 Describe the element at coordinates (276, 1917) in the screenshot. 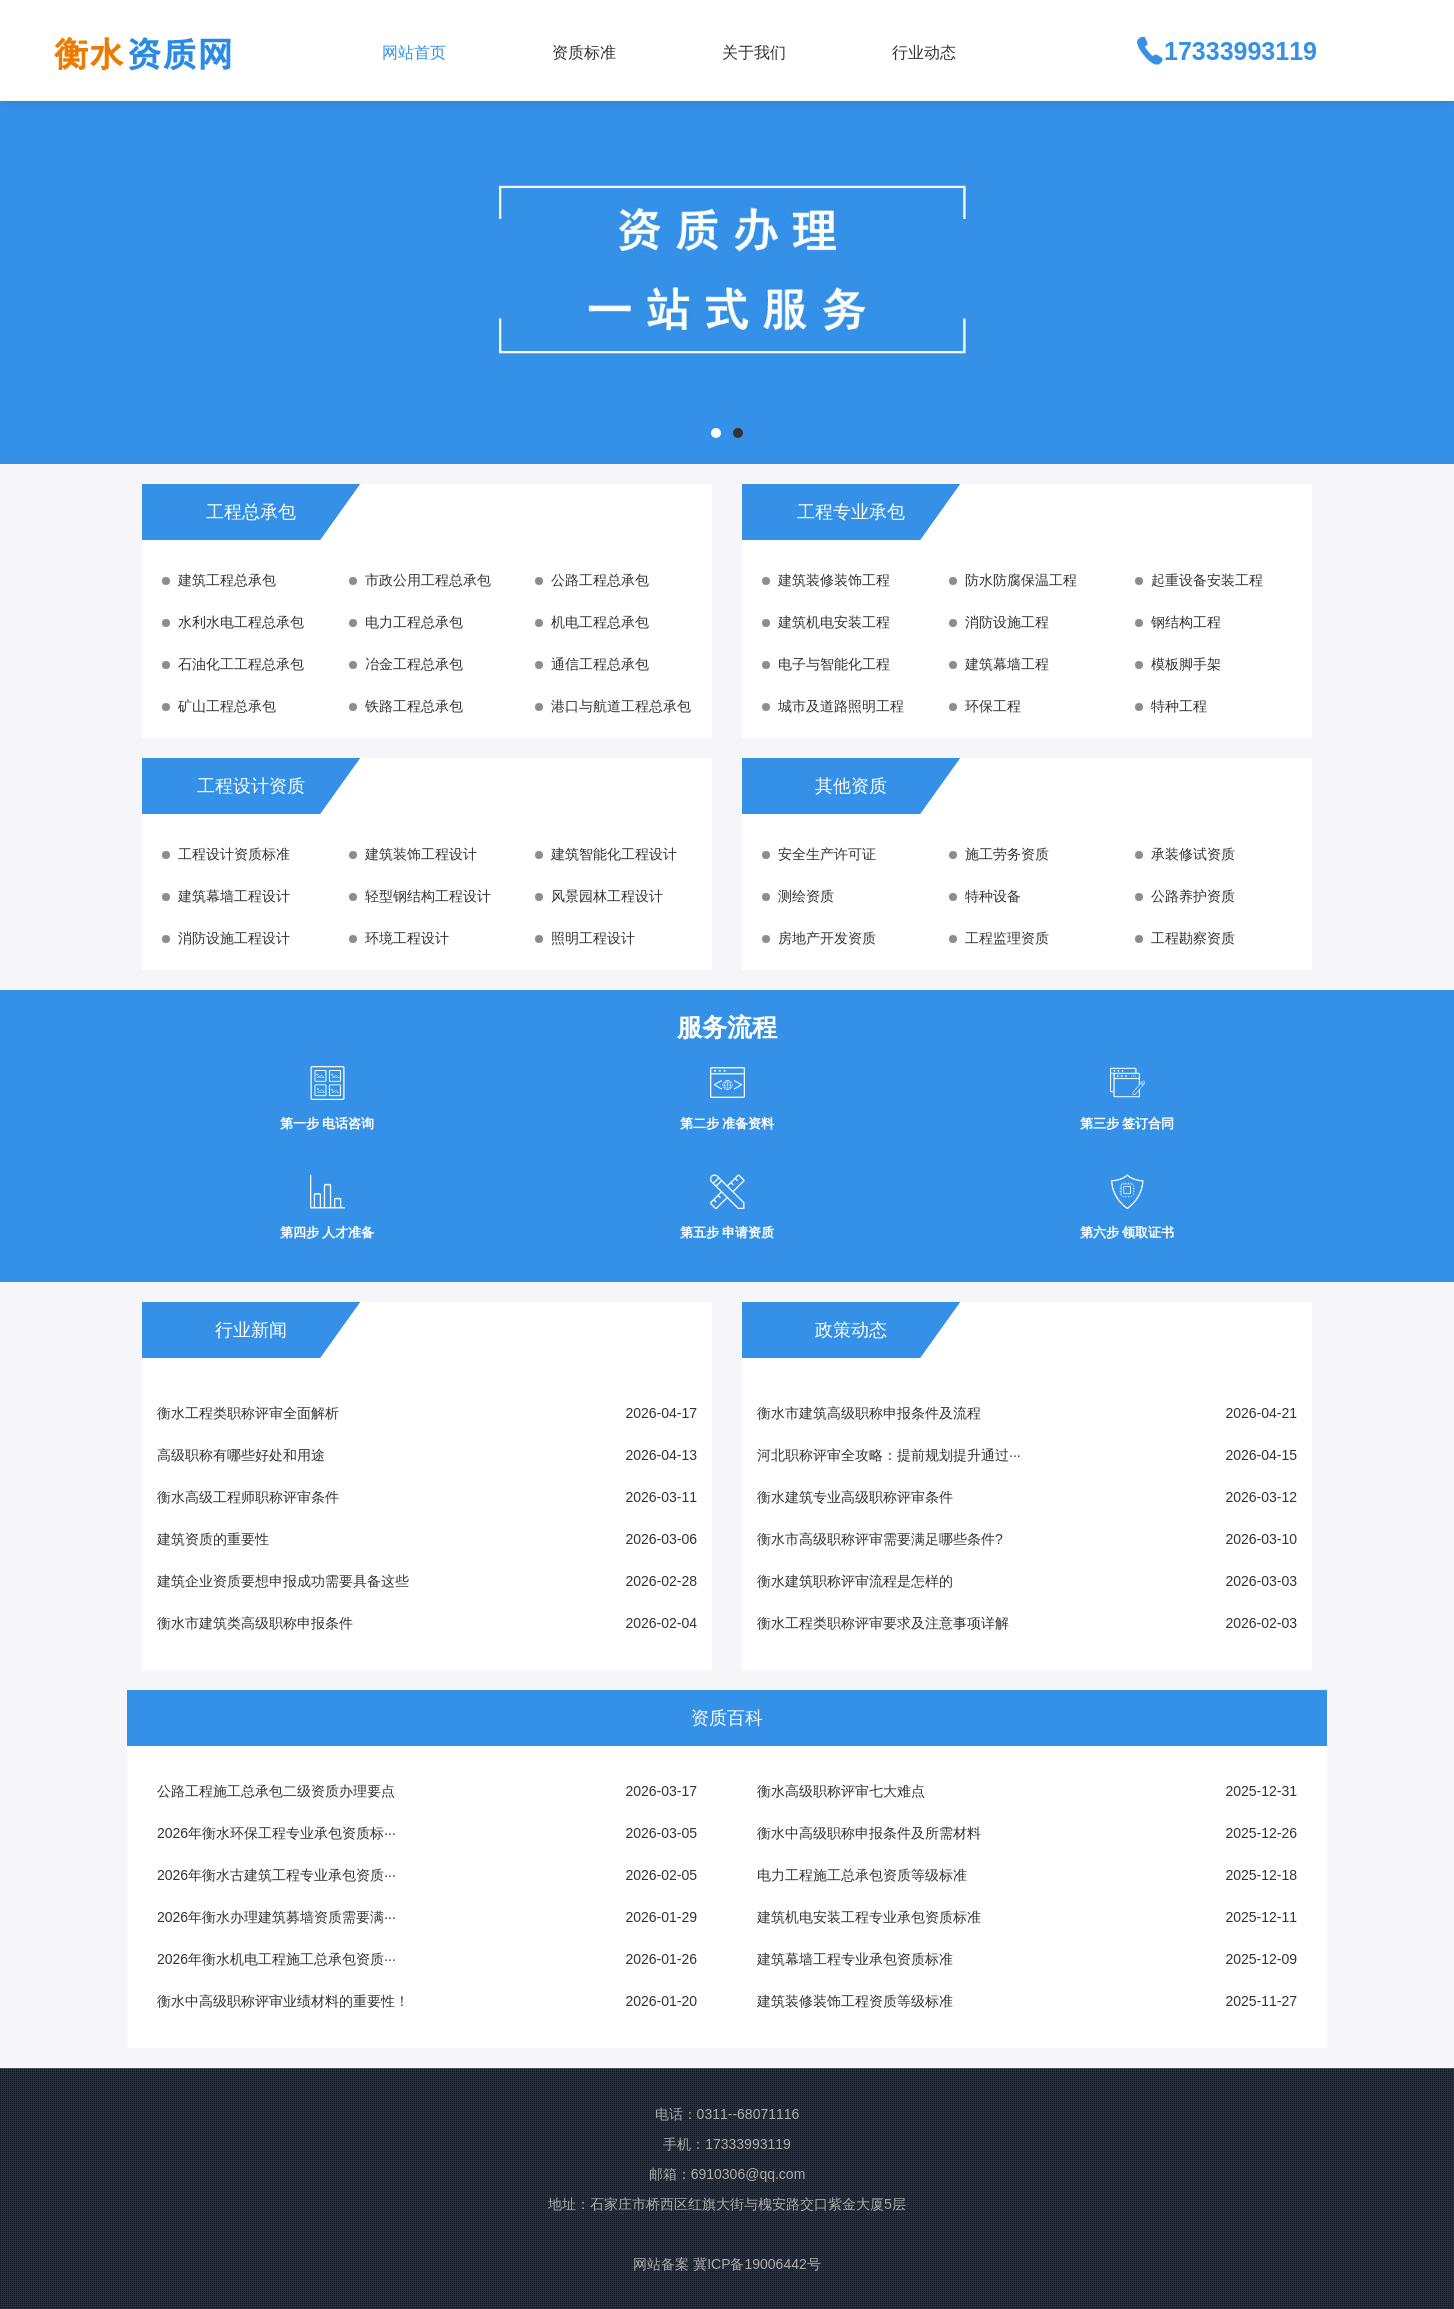

I see `2026年衡水办理建筑募墙资质需要满···` at that location.